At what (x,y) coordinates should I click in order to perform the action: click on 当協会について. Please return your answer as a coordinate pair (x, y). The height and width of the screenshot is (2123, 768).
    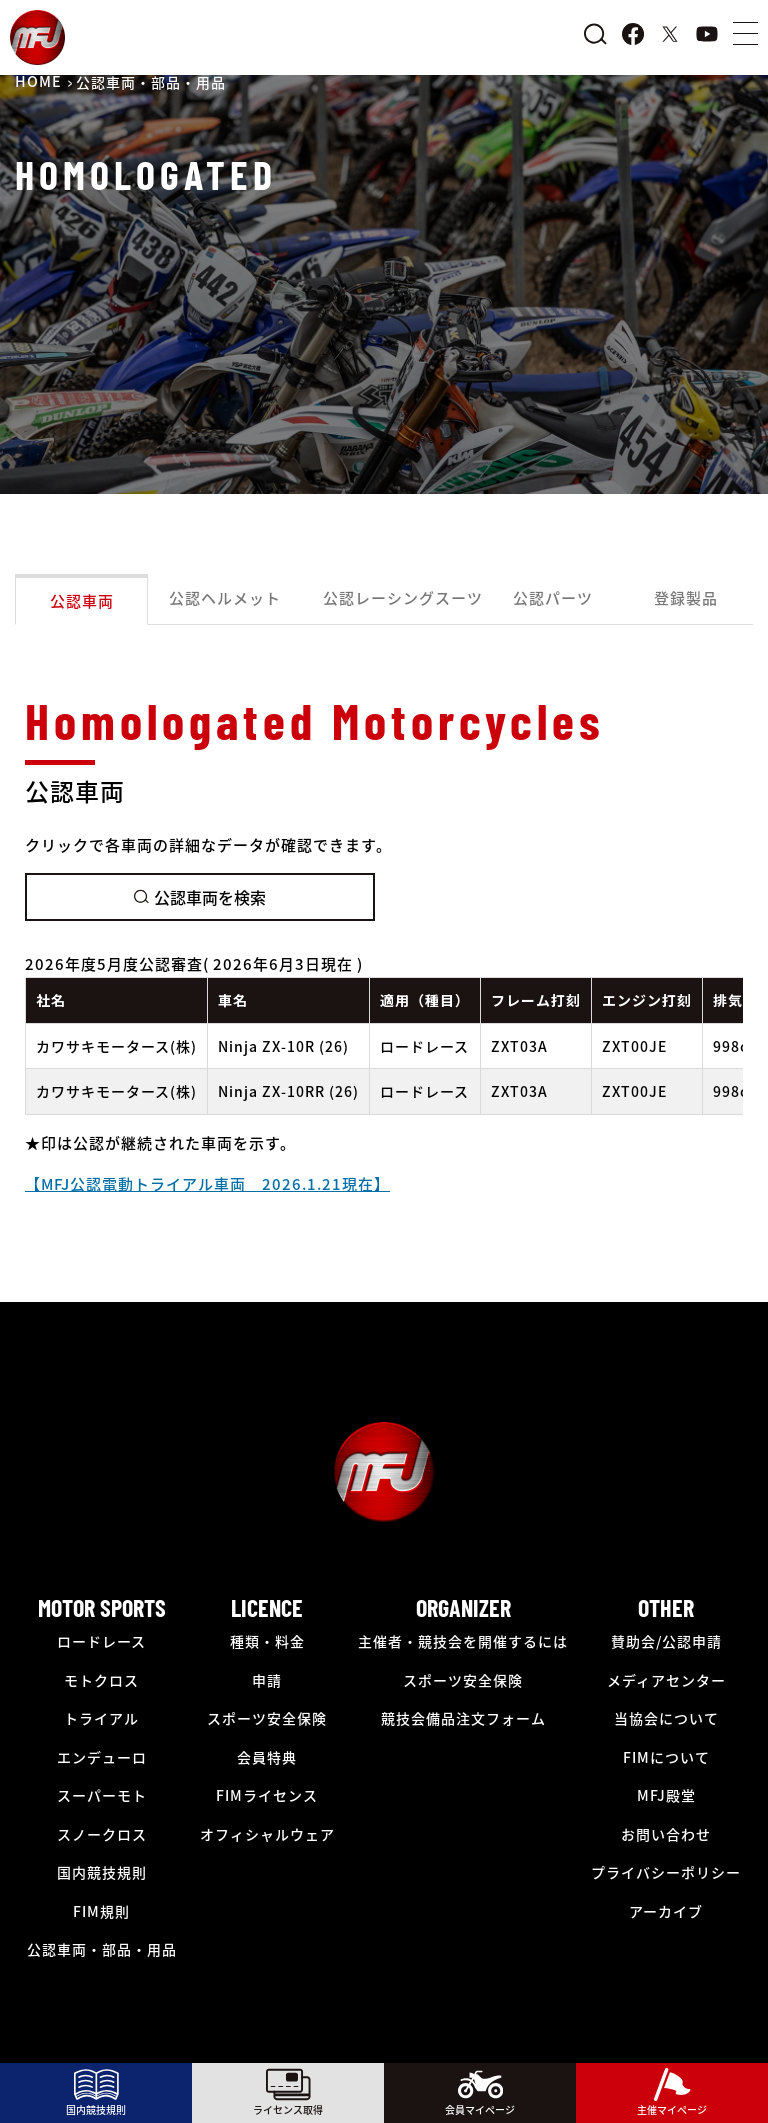
    Looking at the image, I should click on (666, 1718).